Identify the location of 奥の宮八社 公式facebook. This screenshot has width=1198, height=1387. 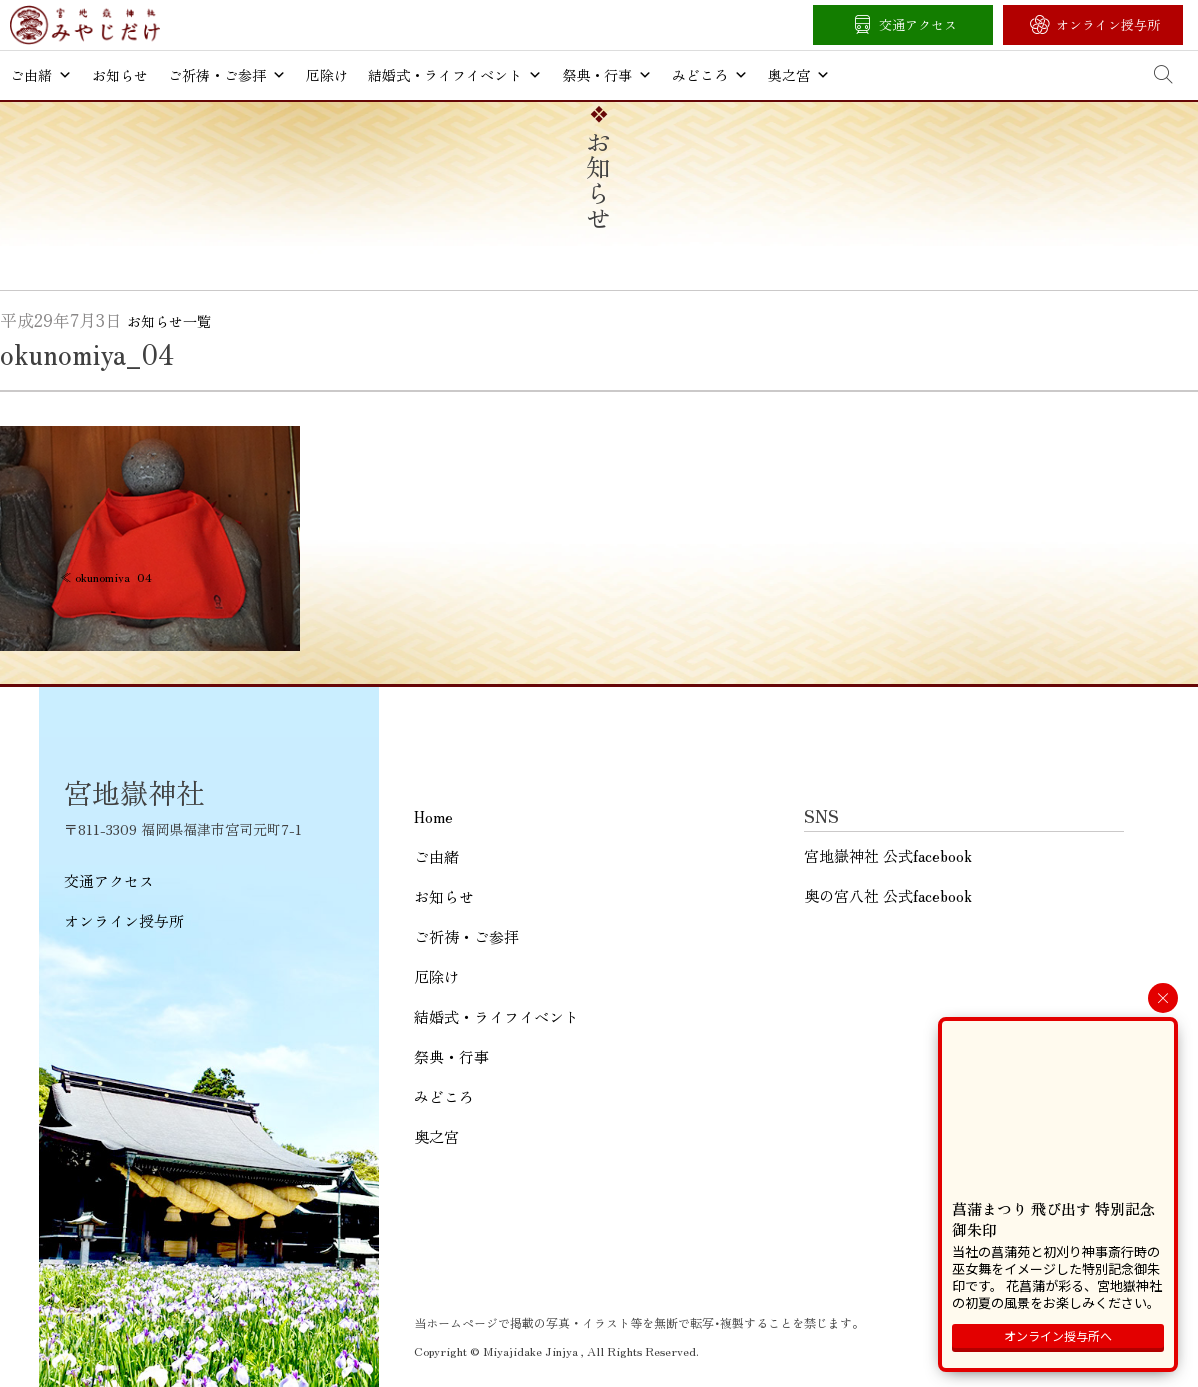
(888, 895).